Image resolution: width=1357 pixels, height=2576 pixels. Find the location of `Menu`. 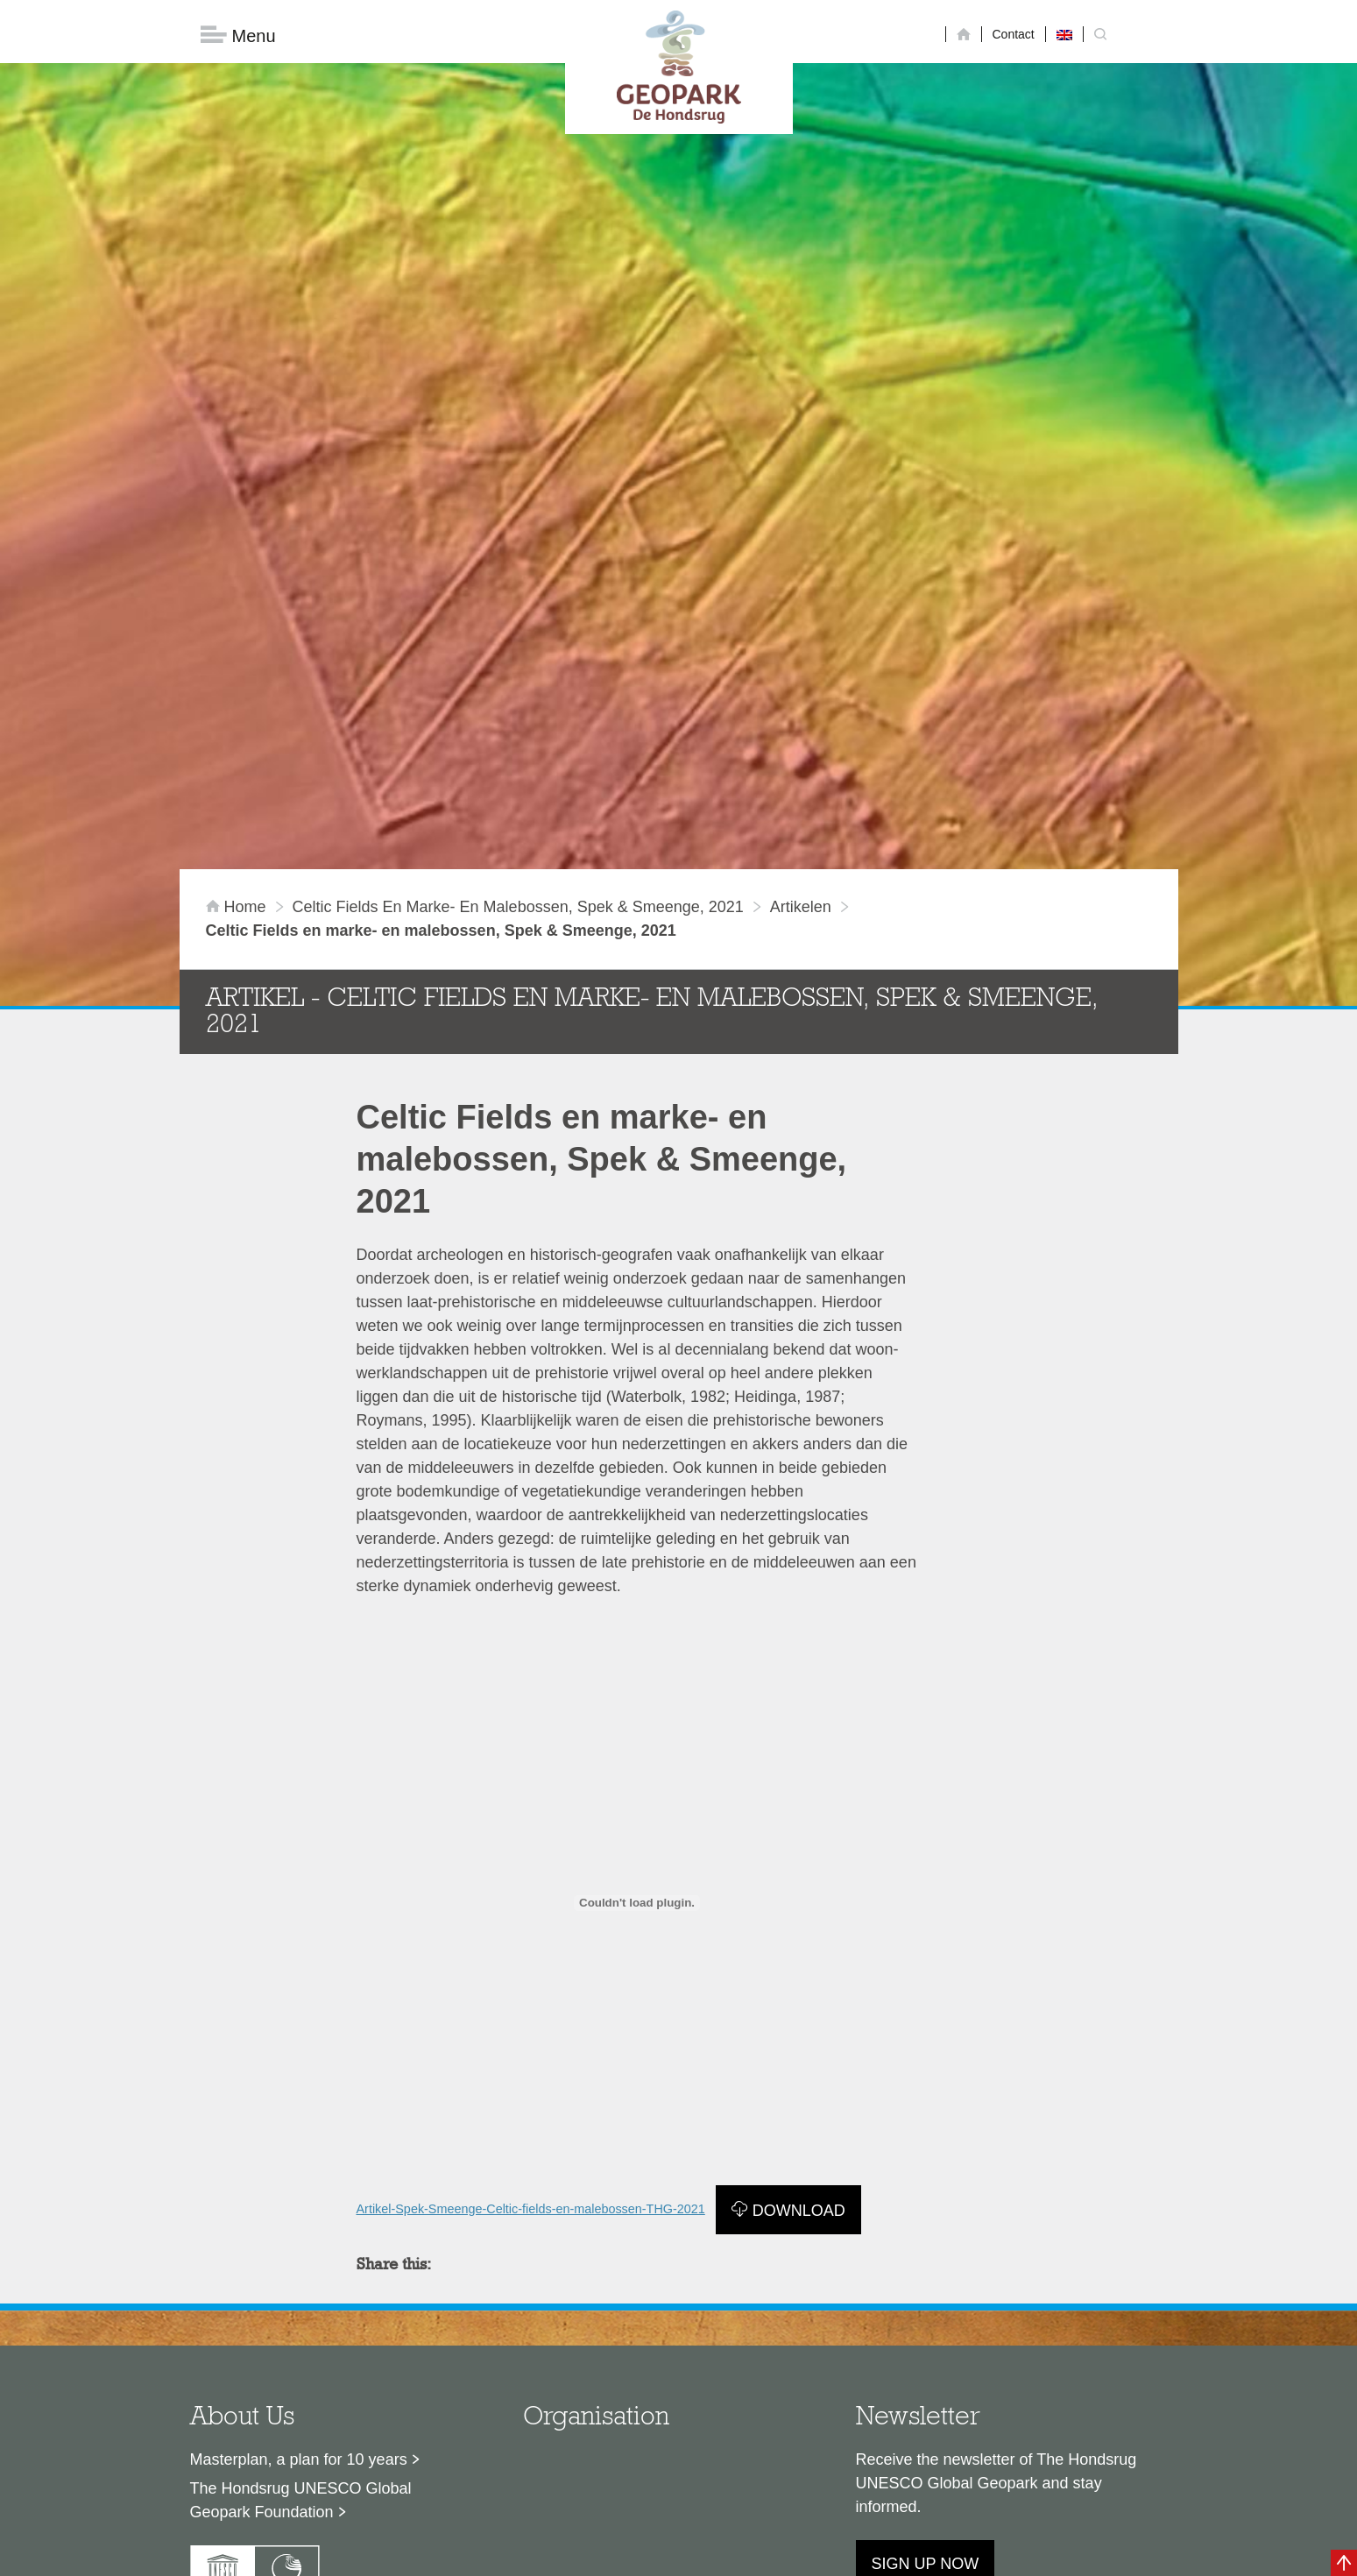

Menu is located at coordinates (238, 35).